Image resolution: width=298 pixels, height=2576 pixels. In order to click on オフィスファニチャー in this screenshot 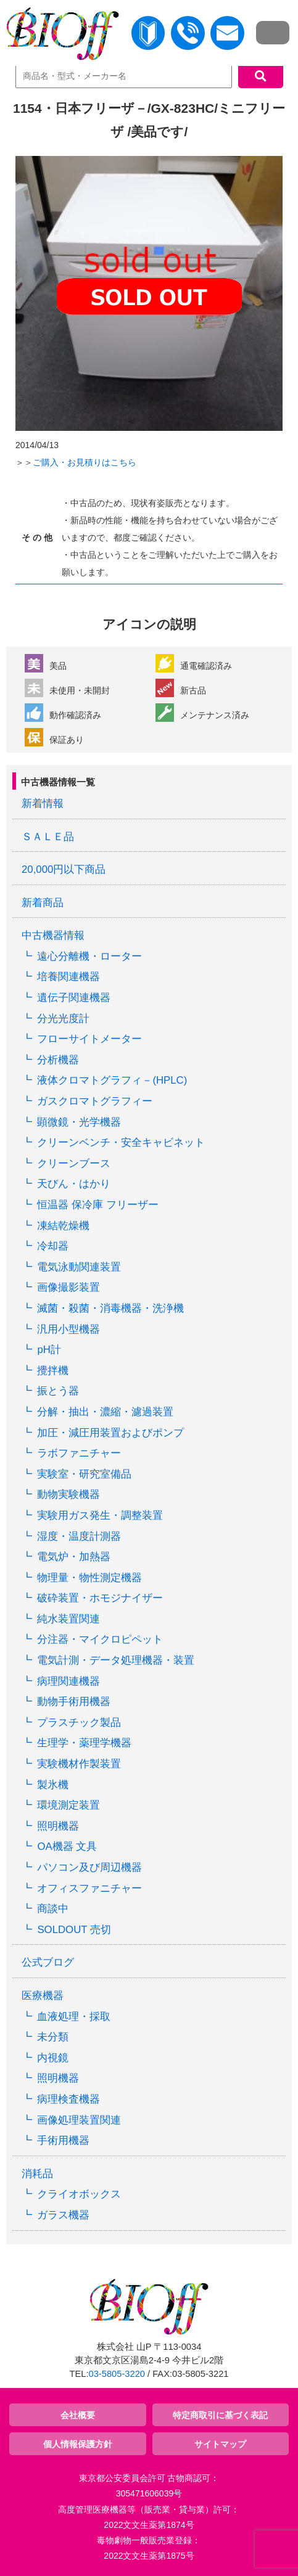, I will do `click(89, 1888)`.